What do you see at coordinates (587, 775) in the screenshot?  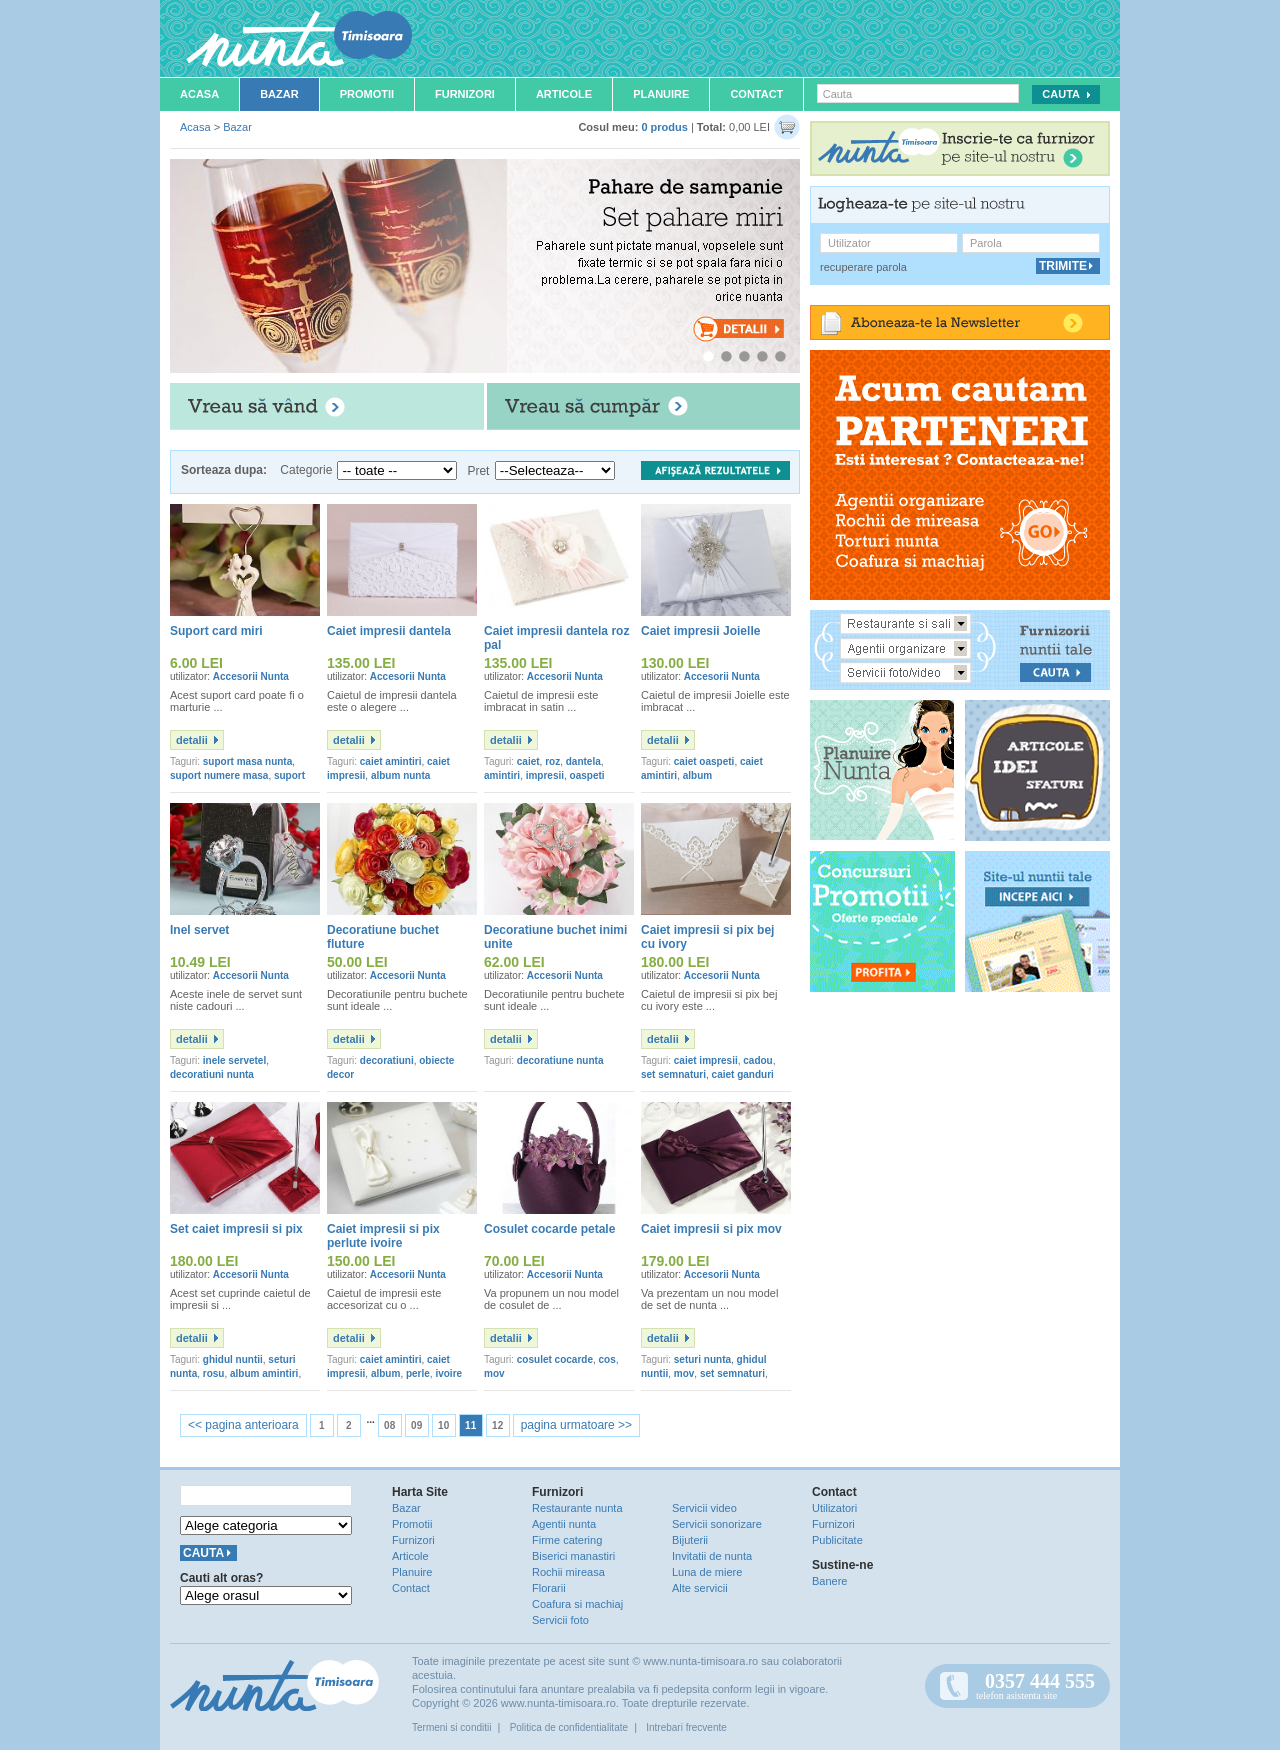 I see `oaspeti` at bounding box center [587, 775].